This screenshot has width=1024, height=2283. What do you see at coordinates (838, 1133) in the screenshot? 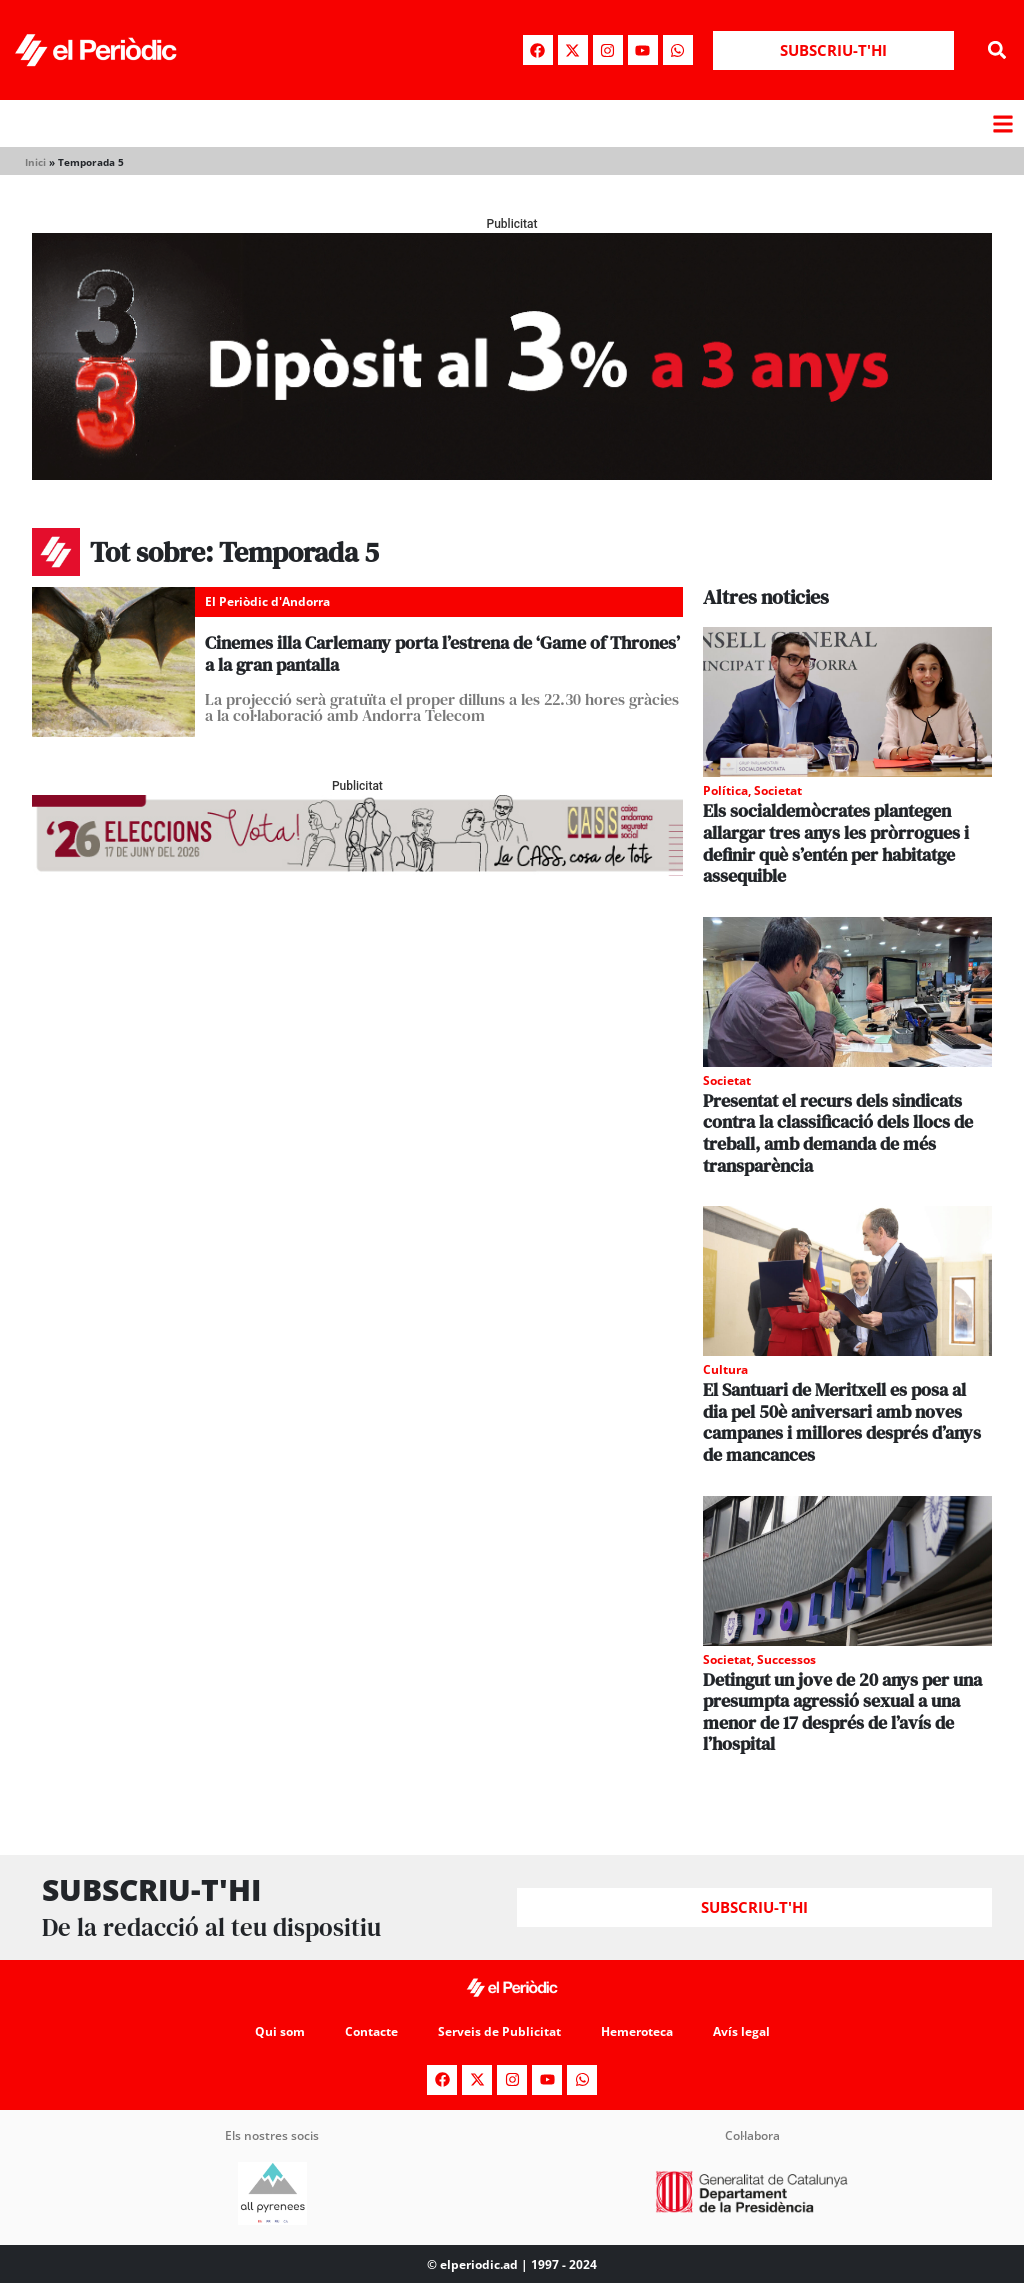
I see `Presentat el recurs dels sindicats contra la classificació dels llocs de treball, amb demanda de més transparència` at bounding box center [838, 1133].